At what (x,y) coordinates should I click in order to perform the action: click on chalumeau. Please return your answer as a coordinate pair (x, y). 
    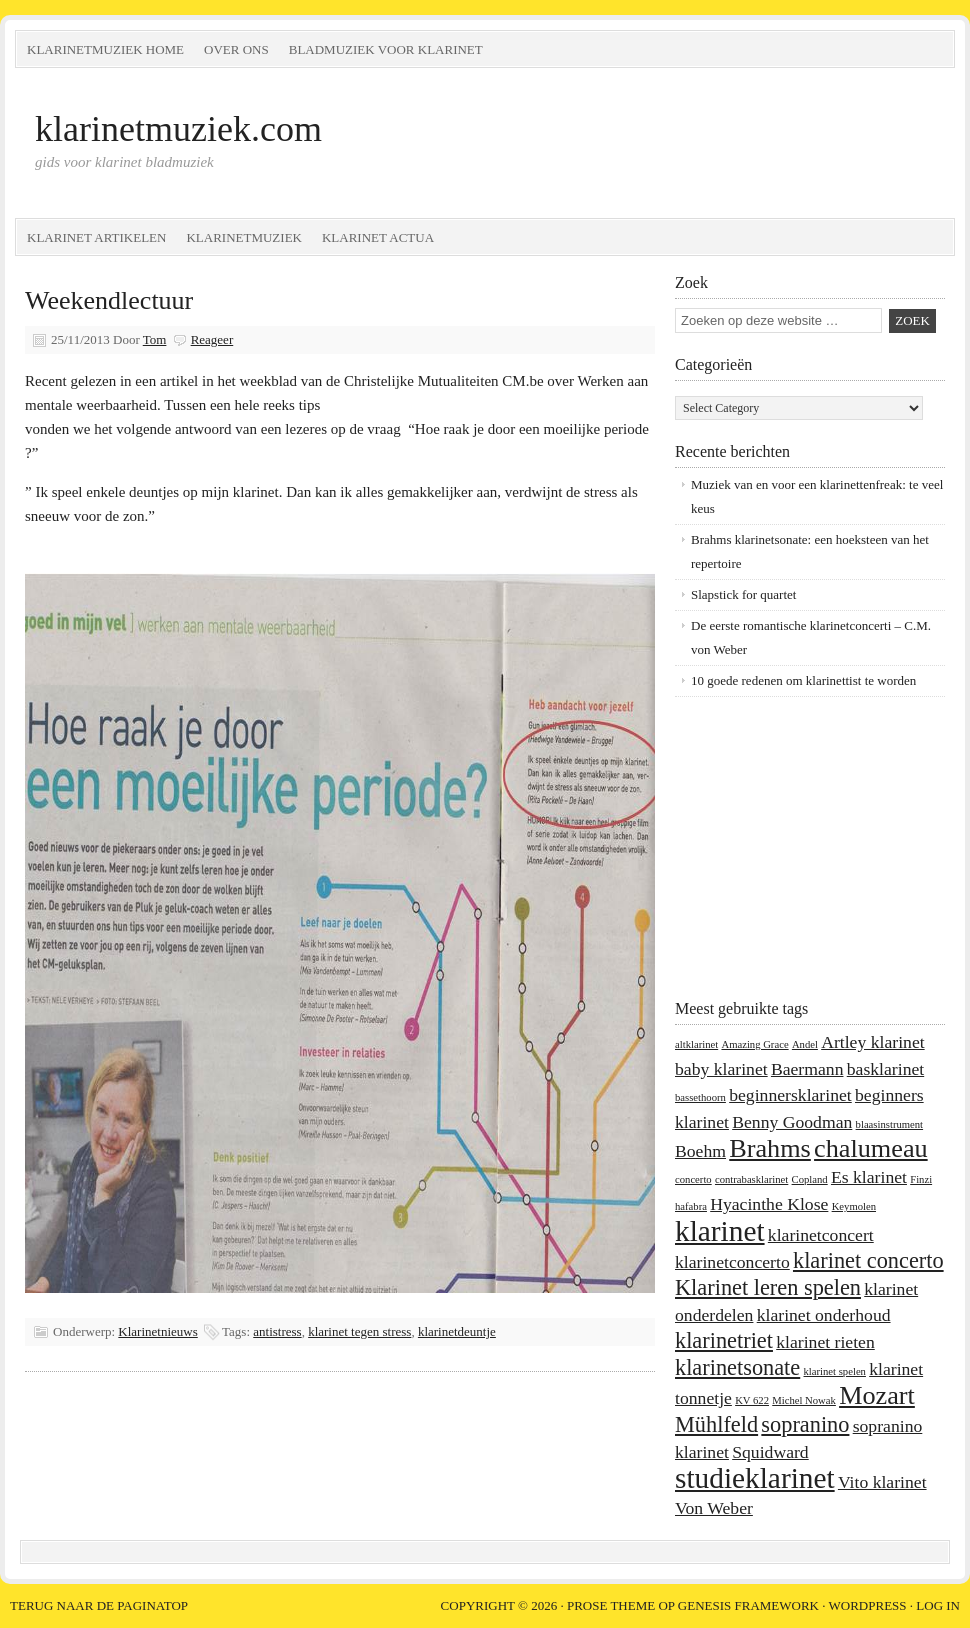
    Looking at the image, I should click on (871, 1148).